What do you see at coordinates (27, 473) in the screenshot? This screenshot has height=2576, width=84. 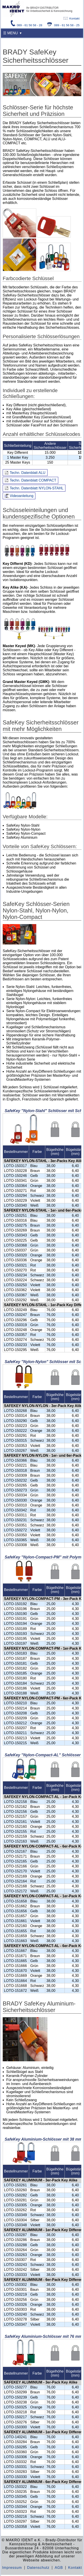 I see `Techn. Datenblatt ALU` at bounding box center [27, 473].